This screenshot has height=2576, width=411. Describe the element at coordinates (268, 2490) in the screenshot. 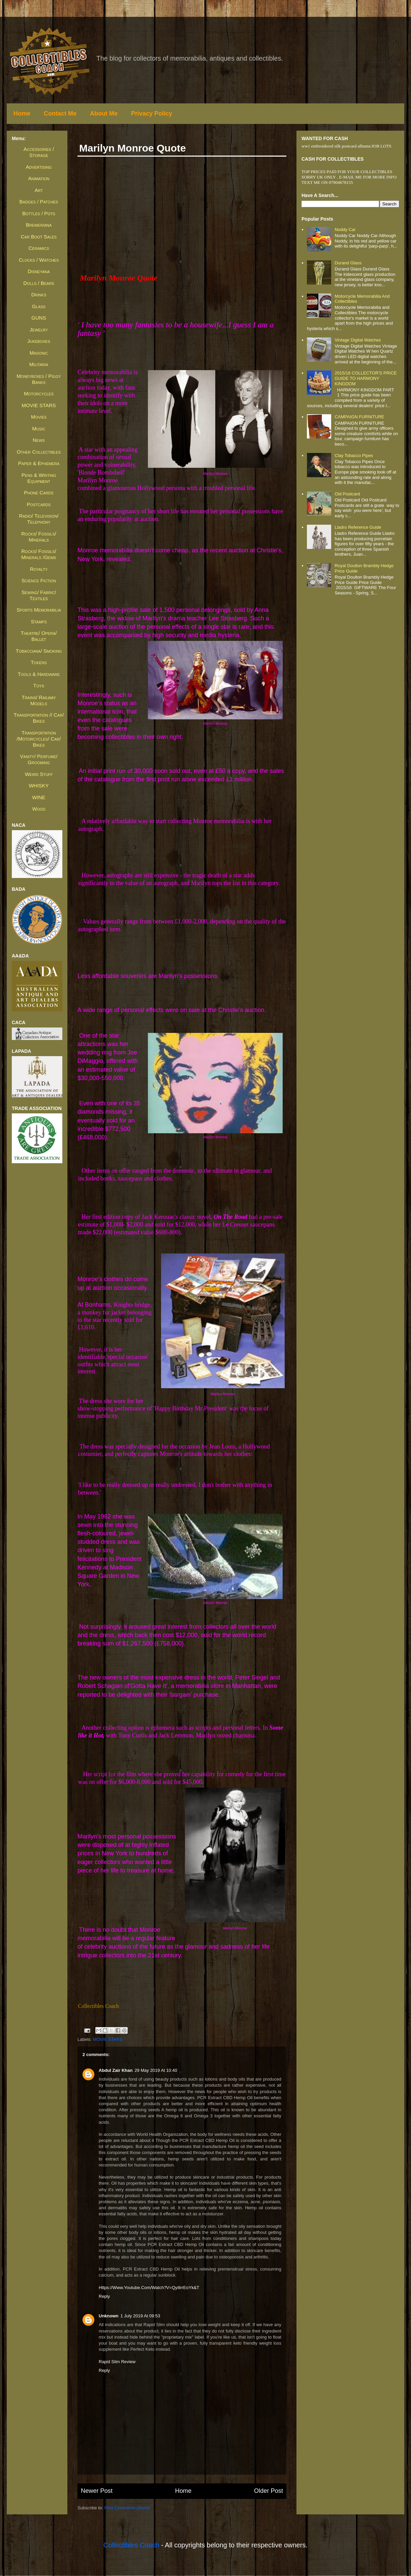

I see `Older Post` at that location.